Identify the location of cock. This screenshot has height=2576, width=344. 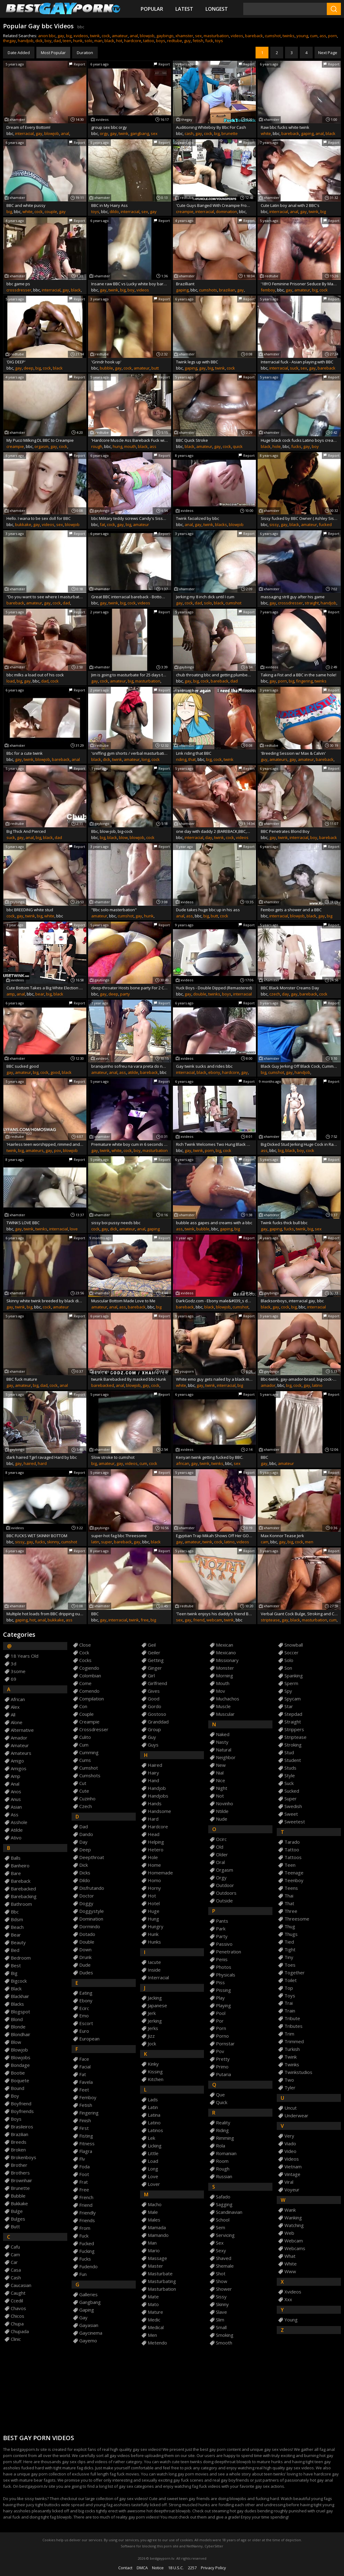
(106, 35).